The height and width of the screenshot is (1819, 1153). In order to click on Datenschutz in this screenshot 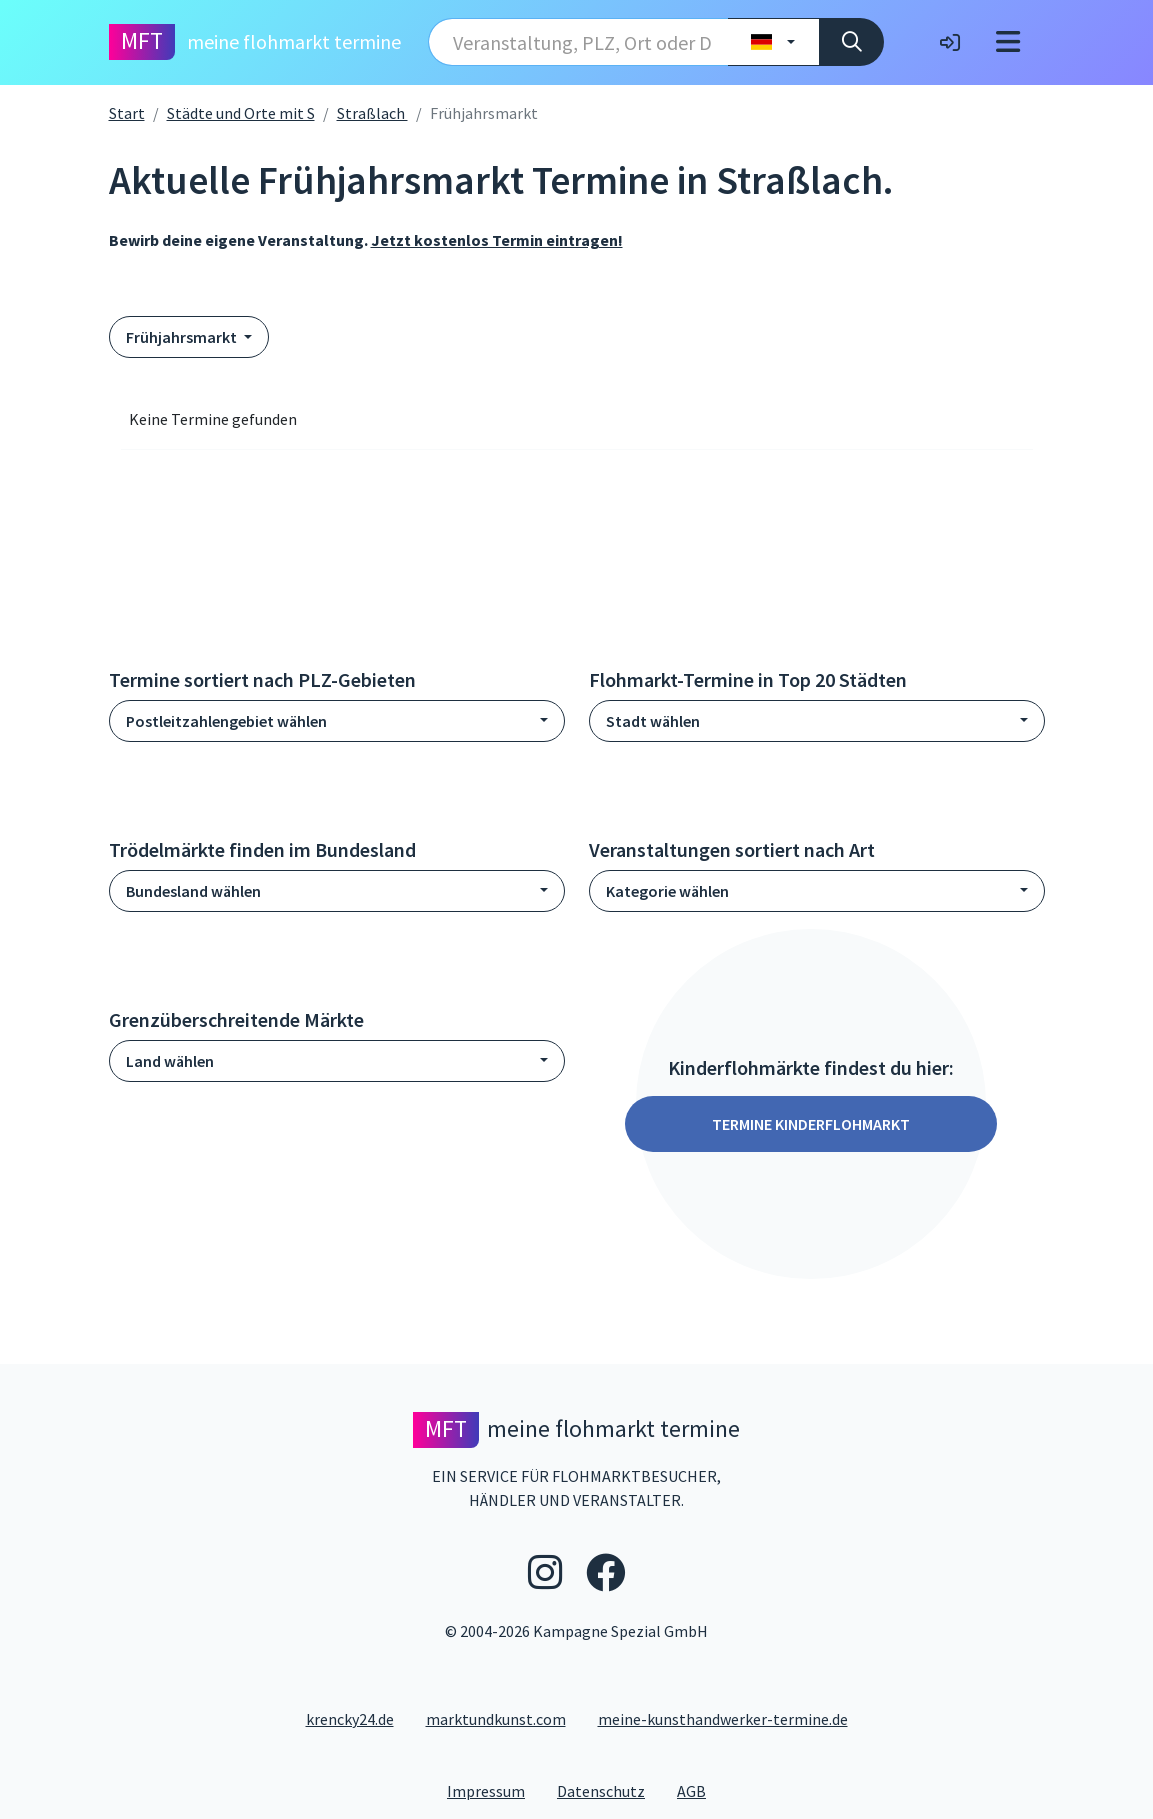, I will do `click(609, 1790)`.